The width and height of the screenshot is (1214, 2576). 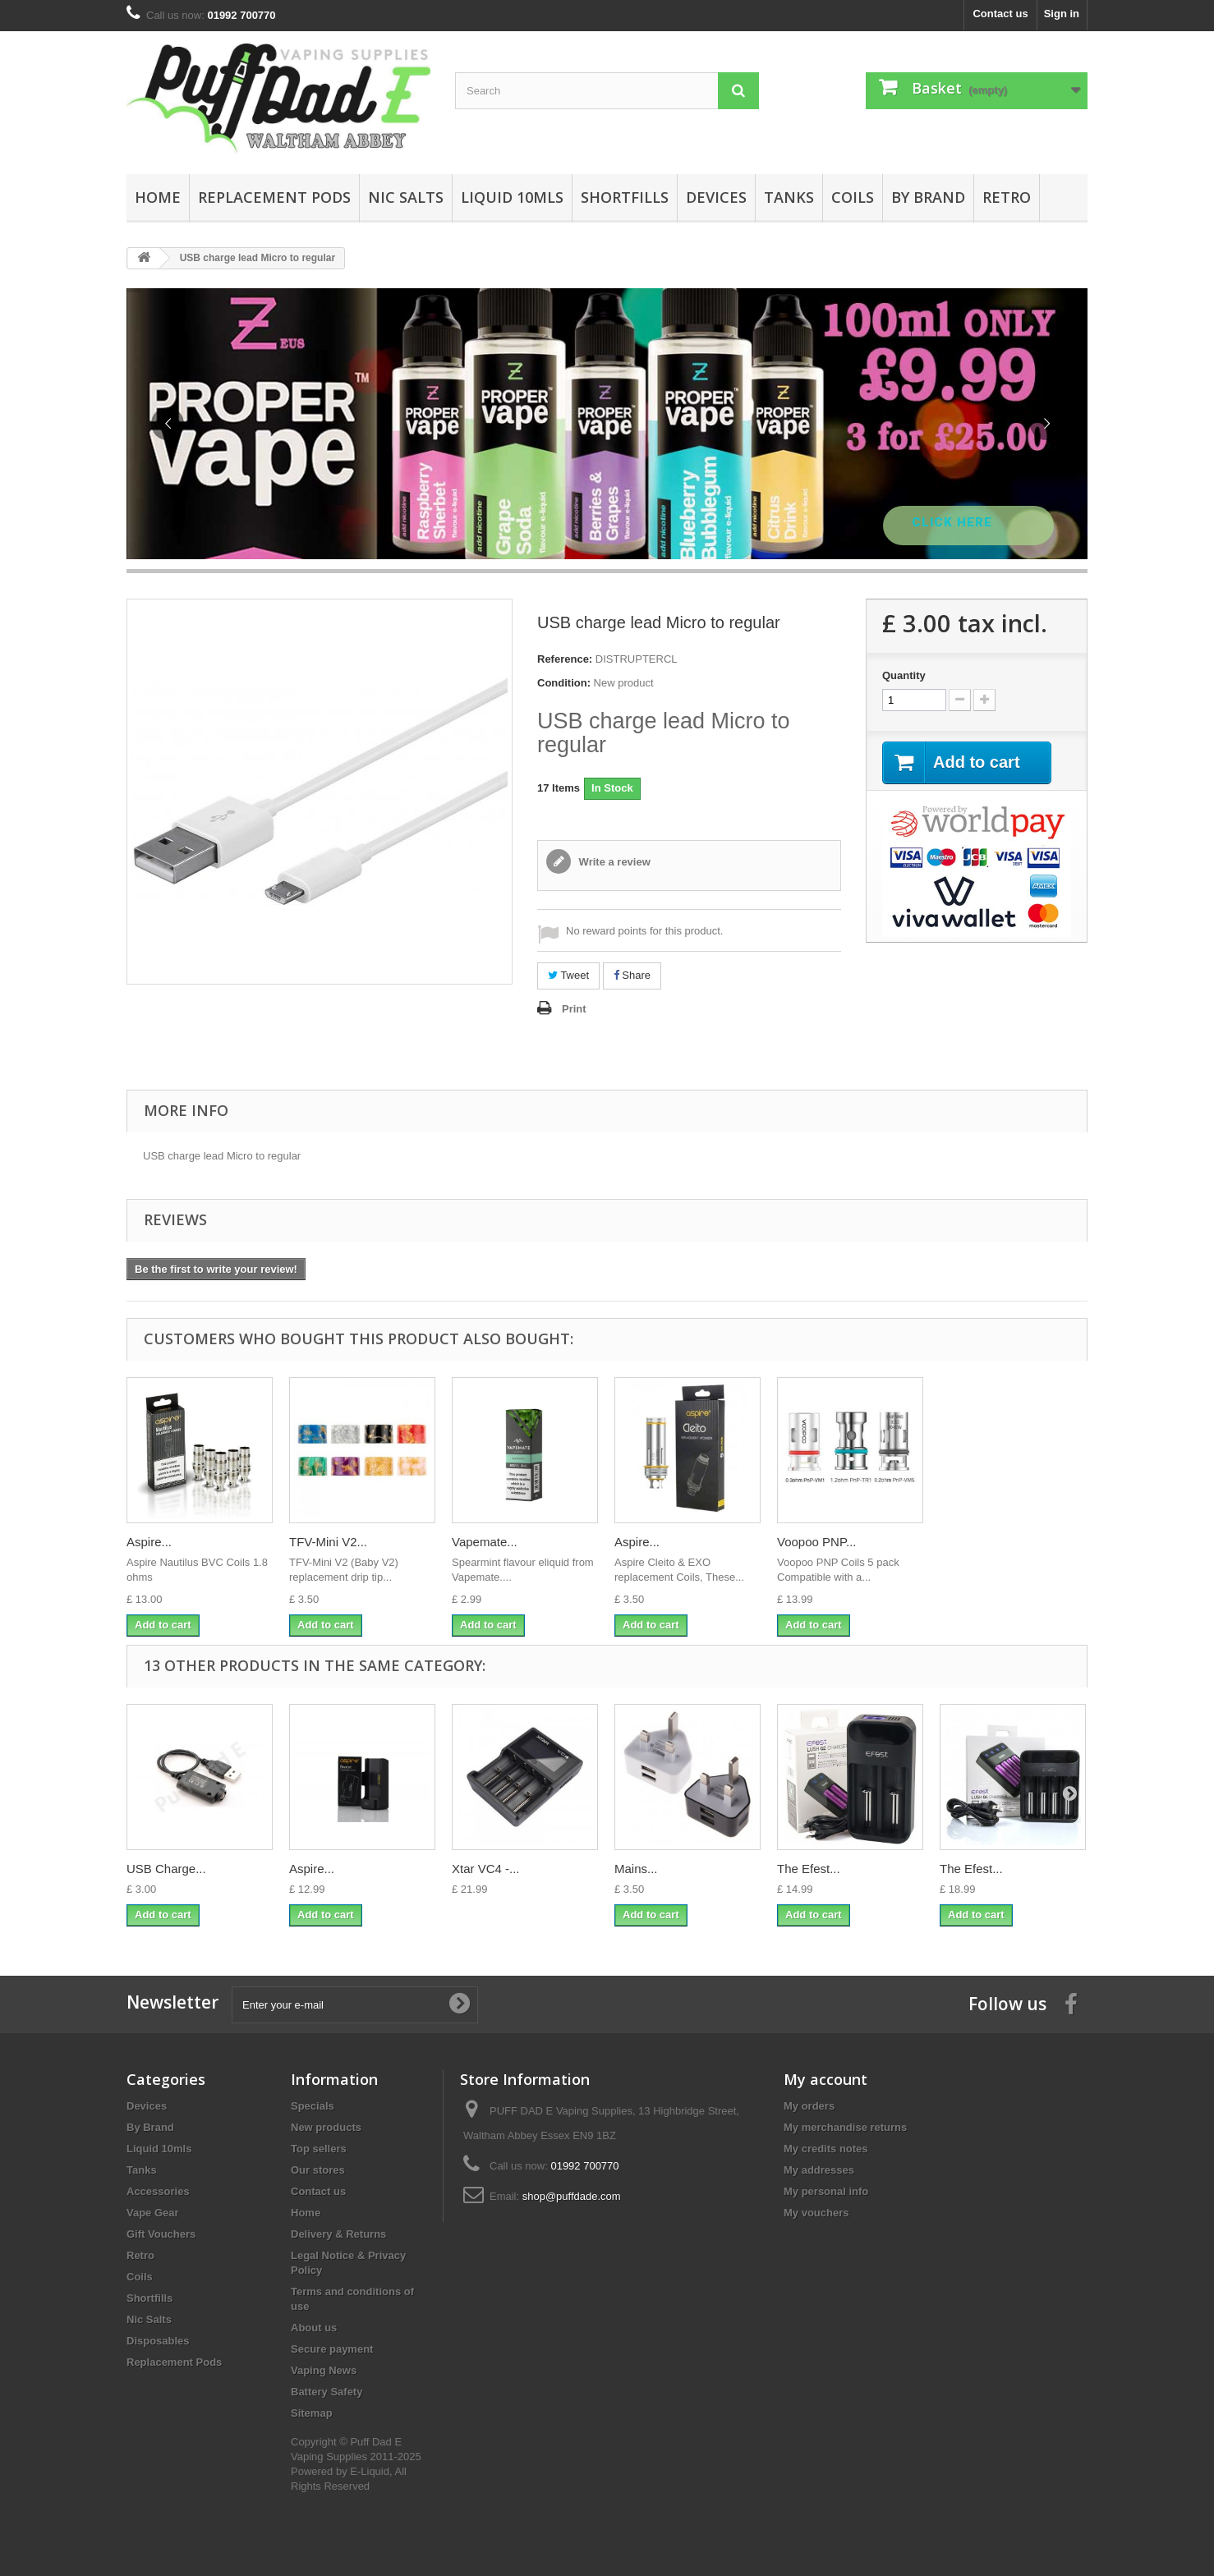 What do you see at coordinates (312, 2106) in the screenshot?
I see `Specials` at bounding box center [312, 2106].